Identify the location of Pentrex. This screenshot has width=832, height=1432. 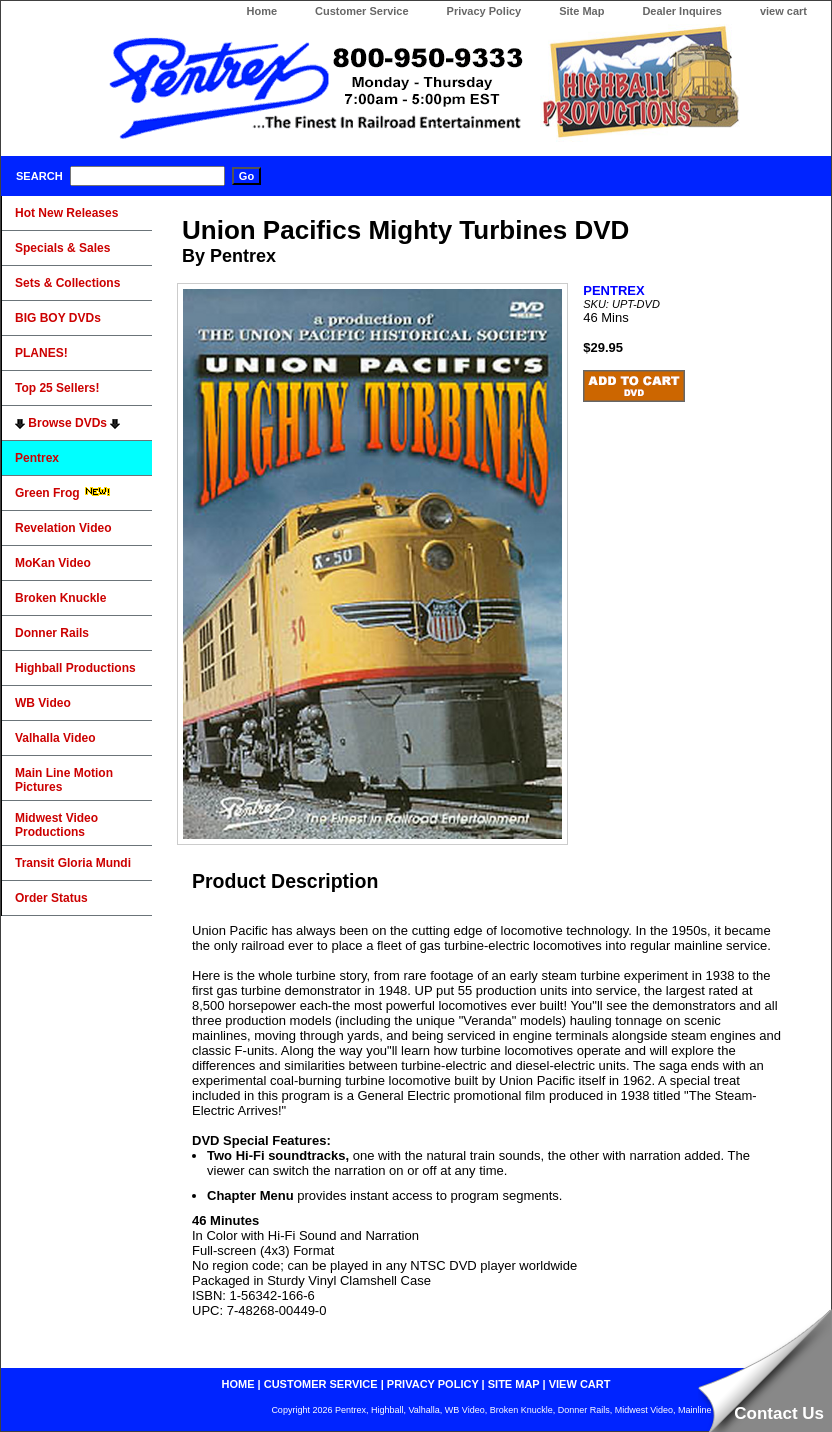
(37, 458).